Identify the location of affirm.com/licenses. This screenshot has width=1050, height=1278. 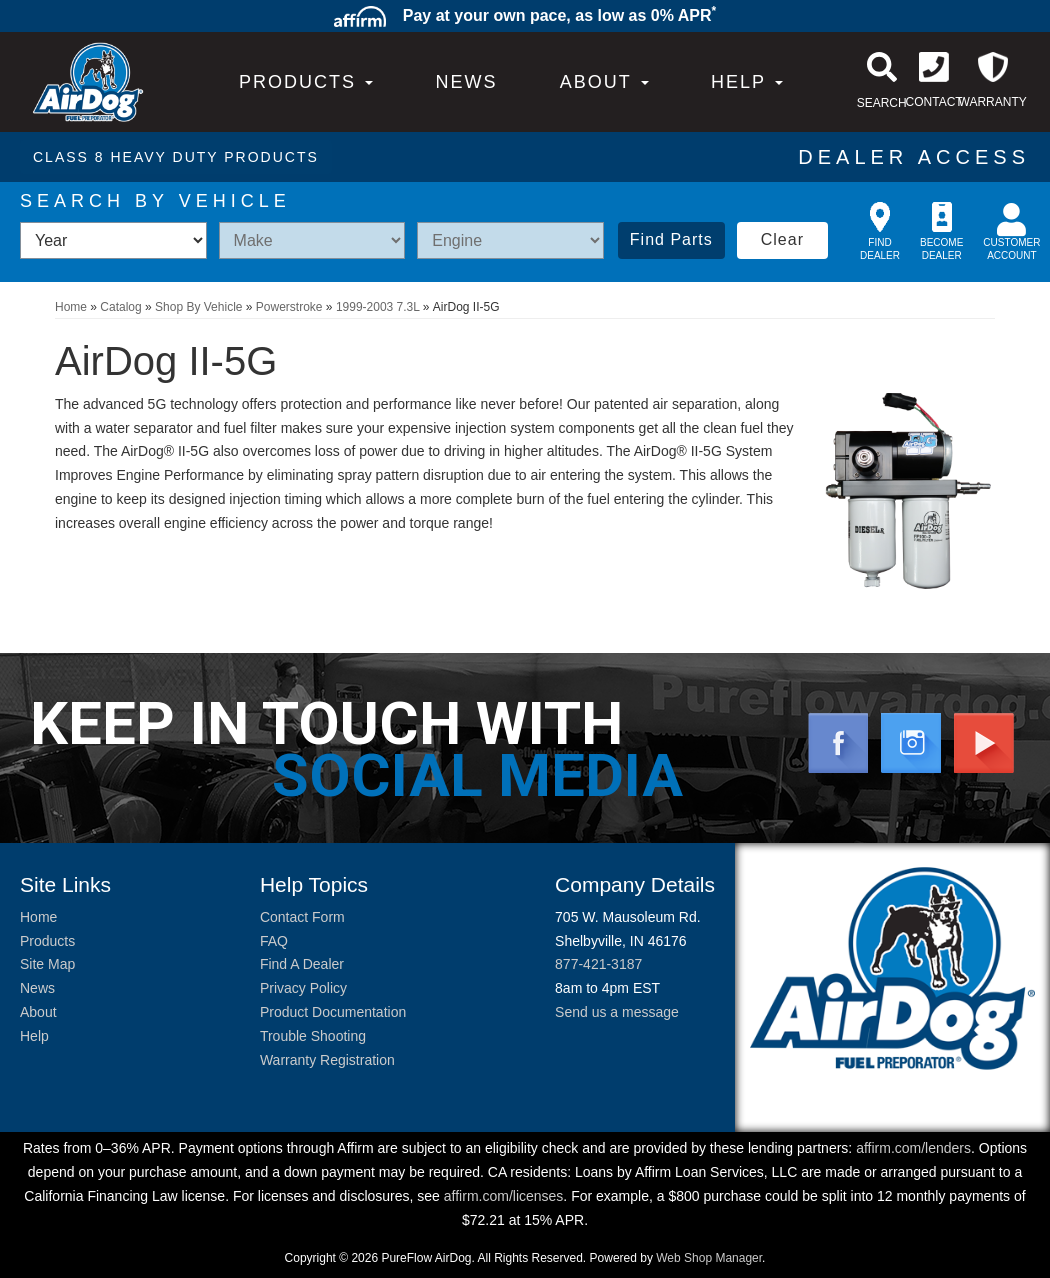
(504, 1196).